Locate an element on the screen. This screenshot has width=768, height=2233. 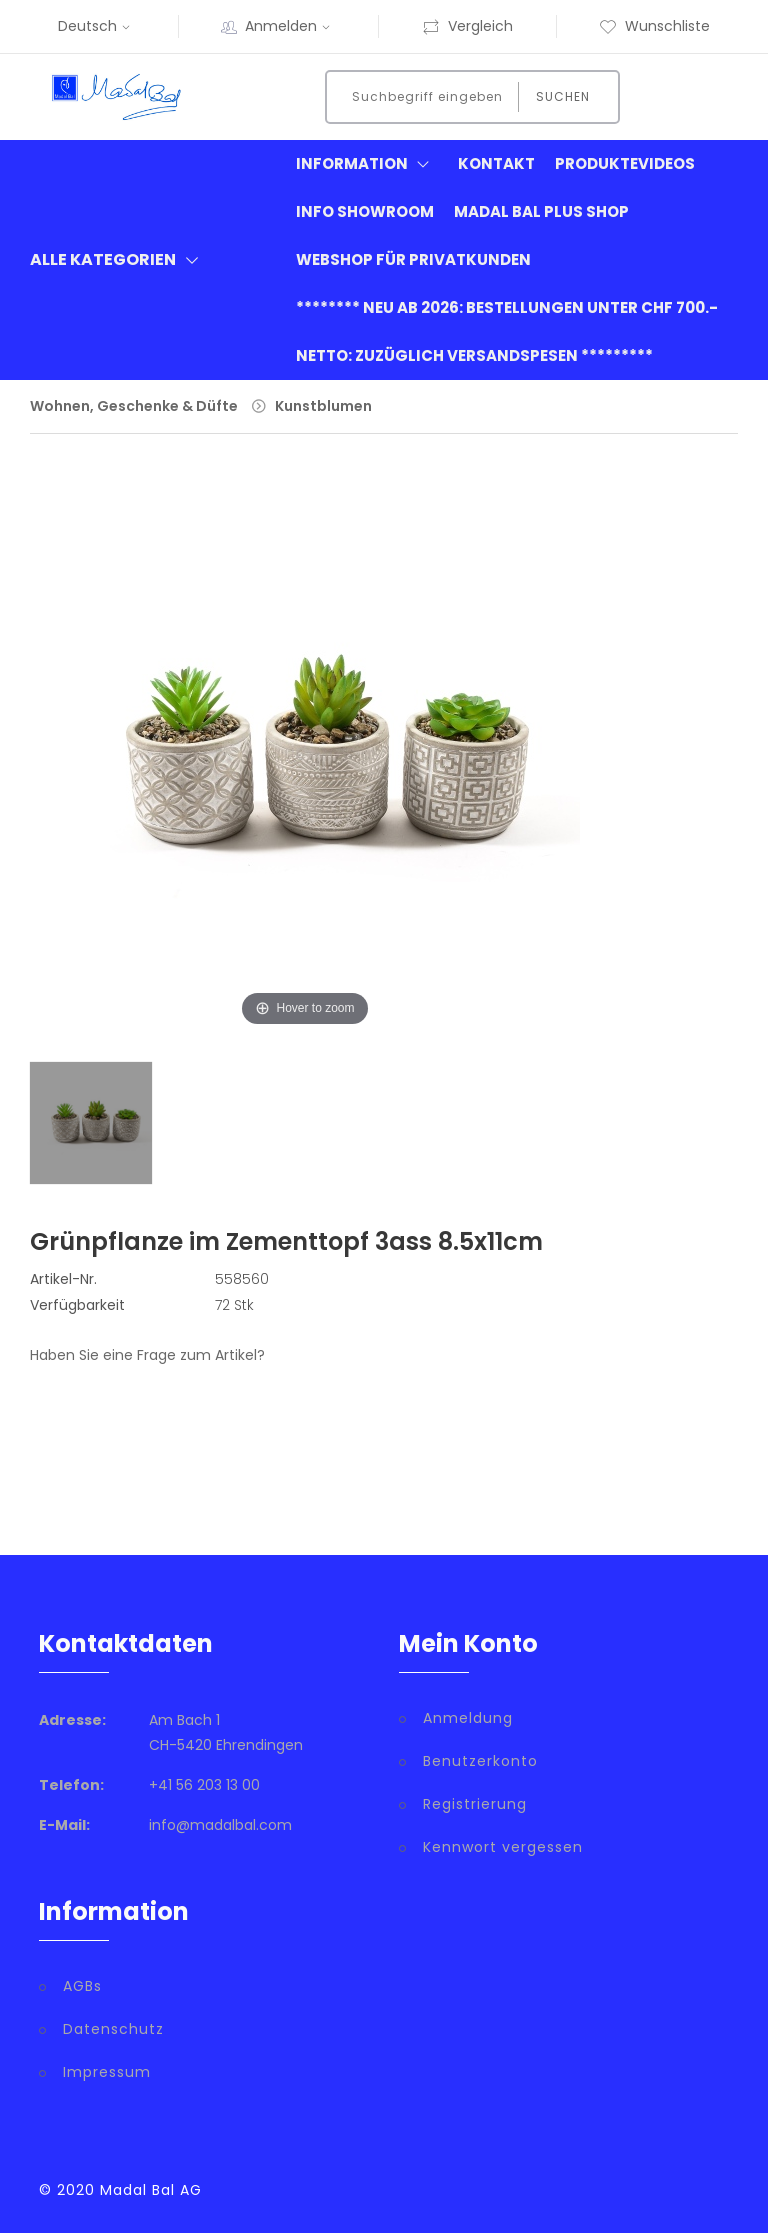
Suchen is located at coordinates (563, 96).